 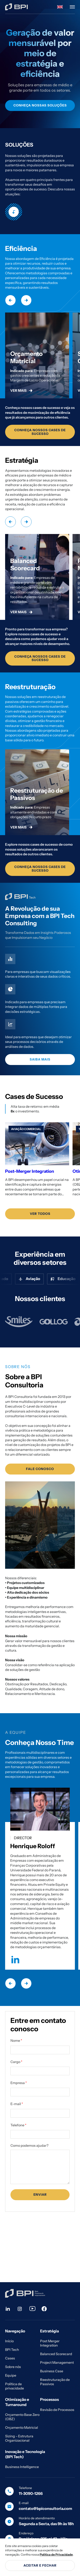 I want to click on Conheça nossos cases de sucesso, so click(x=40, y=432).